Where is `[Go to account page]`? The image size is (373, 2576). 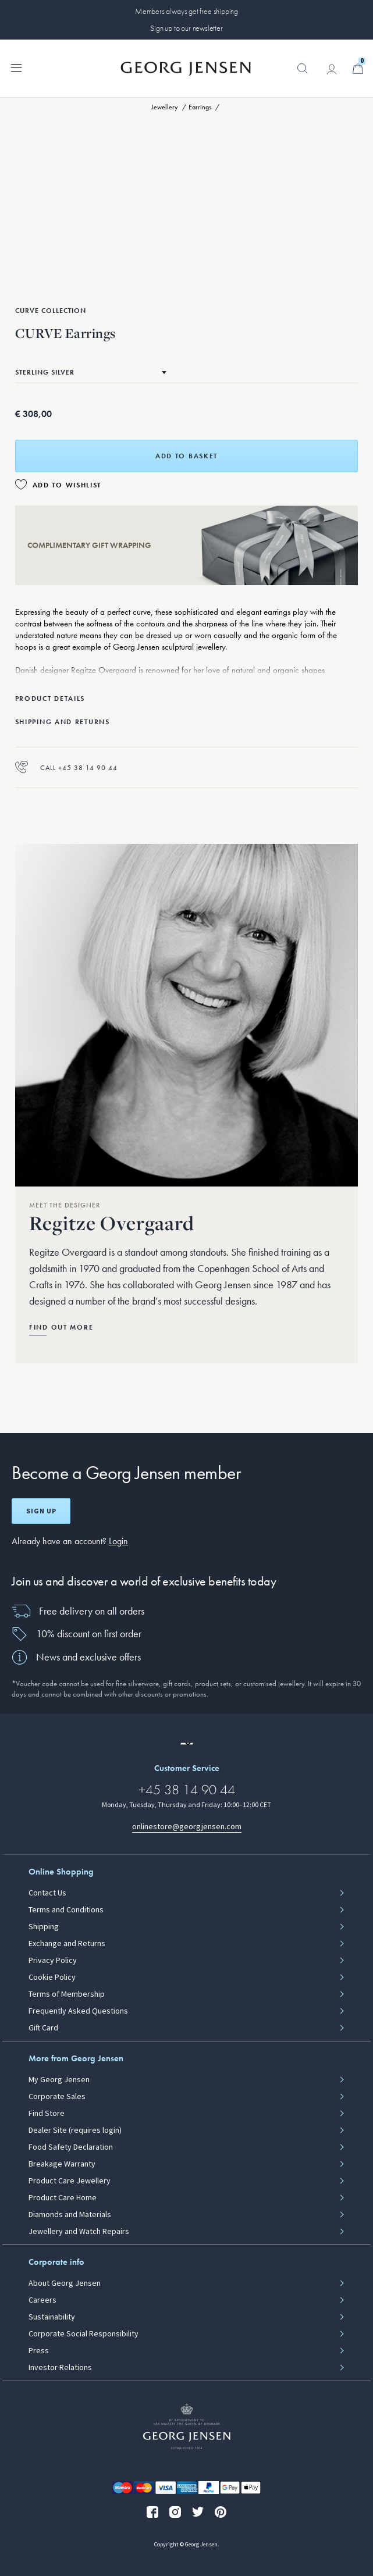
[Go to account page] is located at coordinates (331, 69).